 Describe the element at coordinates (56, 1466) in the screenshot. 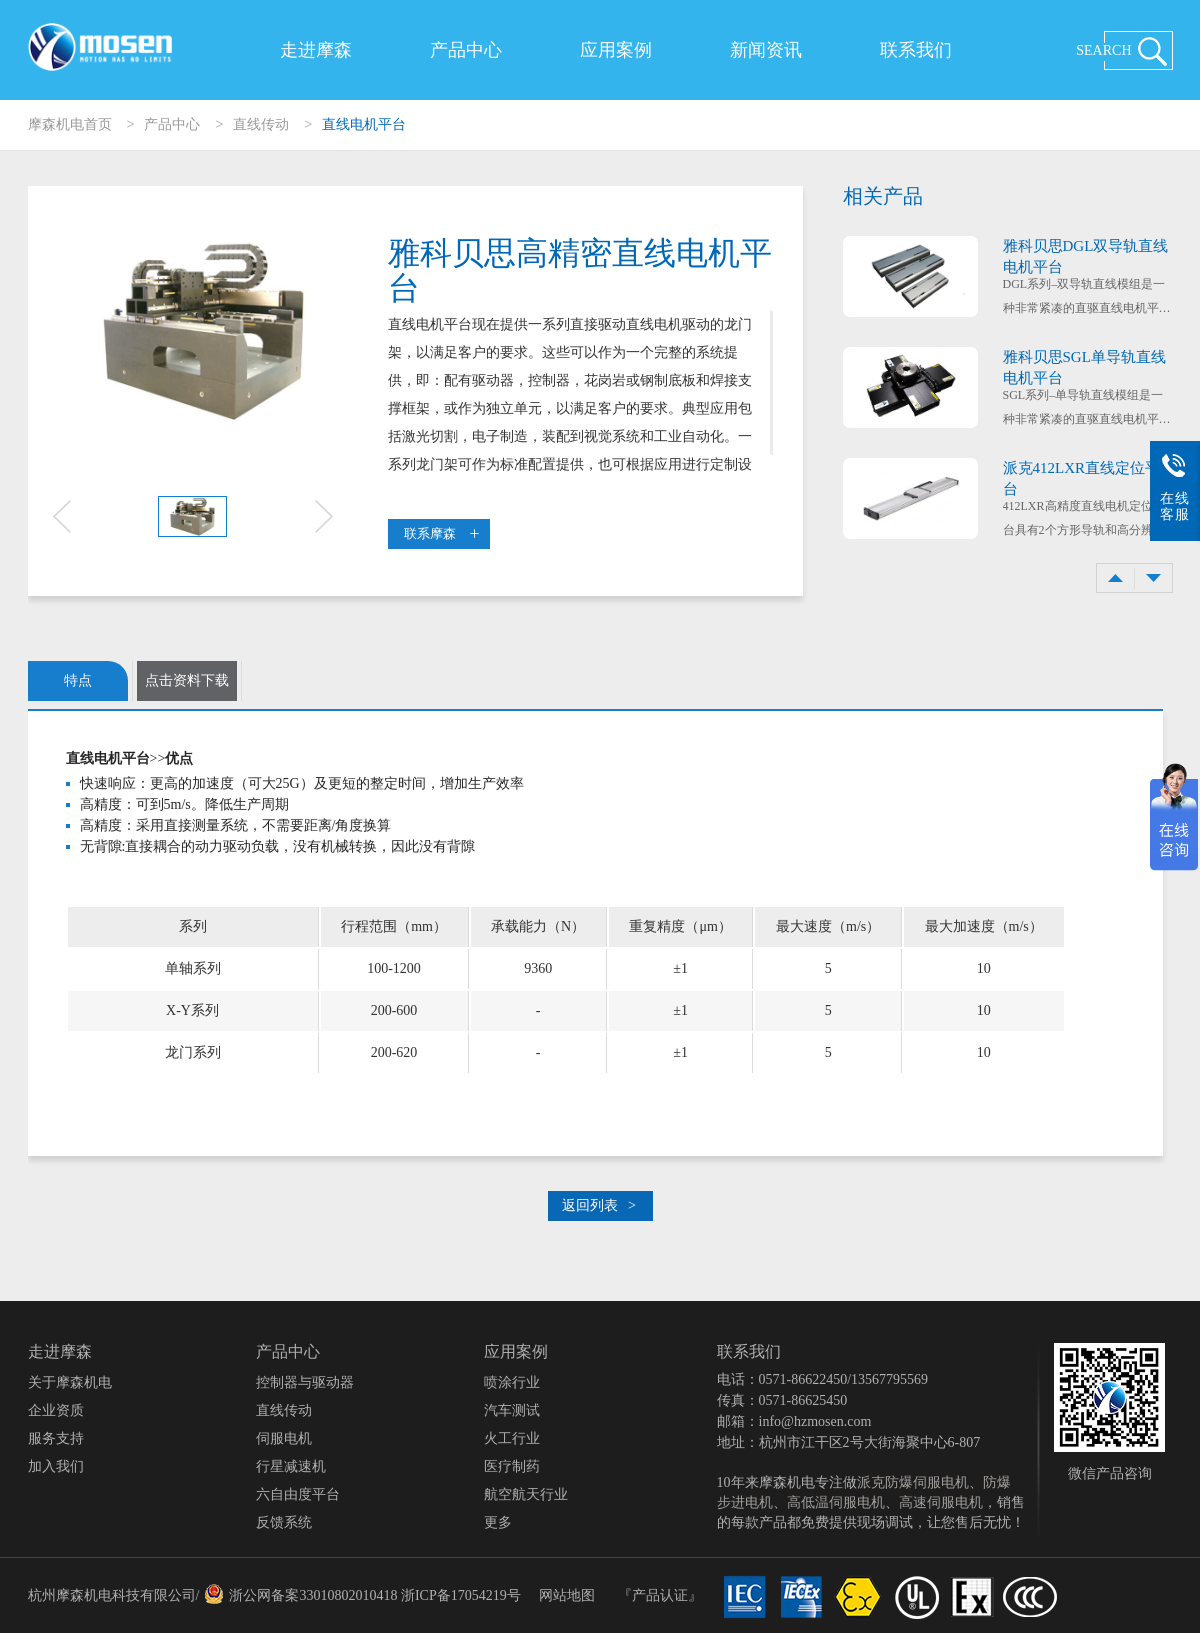

I see `加入我们` at that location.